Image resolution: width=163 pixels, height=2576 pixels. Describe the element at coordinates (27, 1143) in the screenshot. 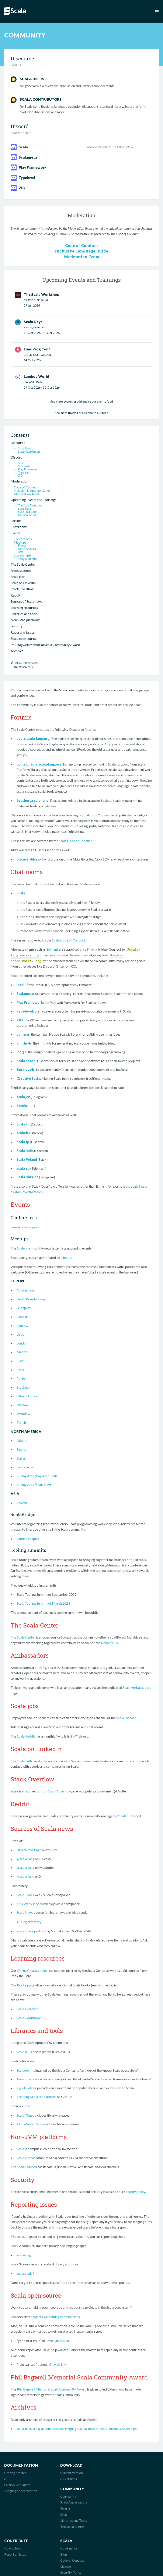

I see `Scala Poland` at that location.